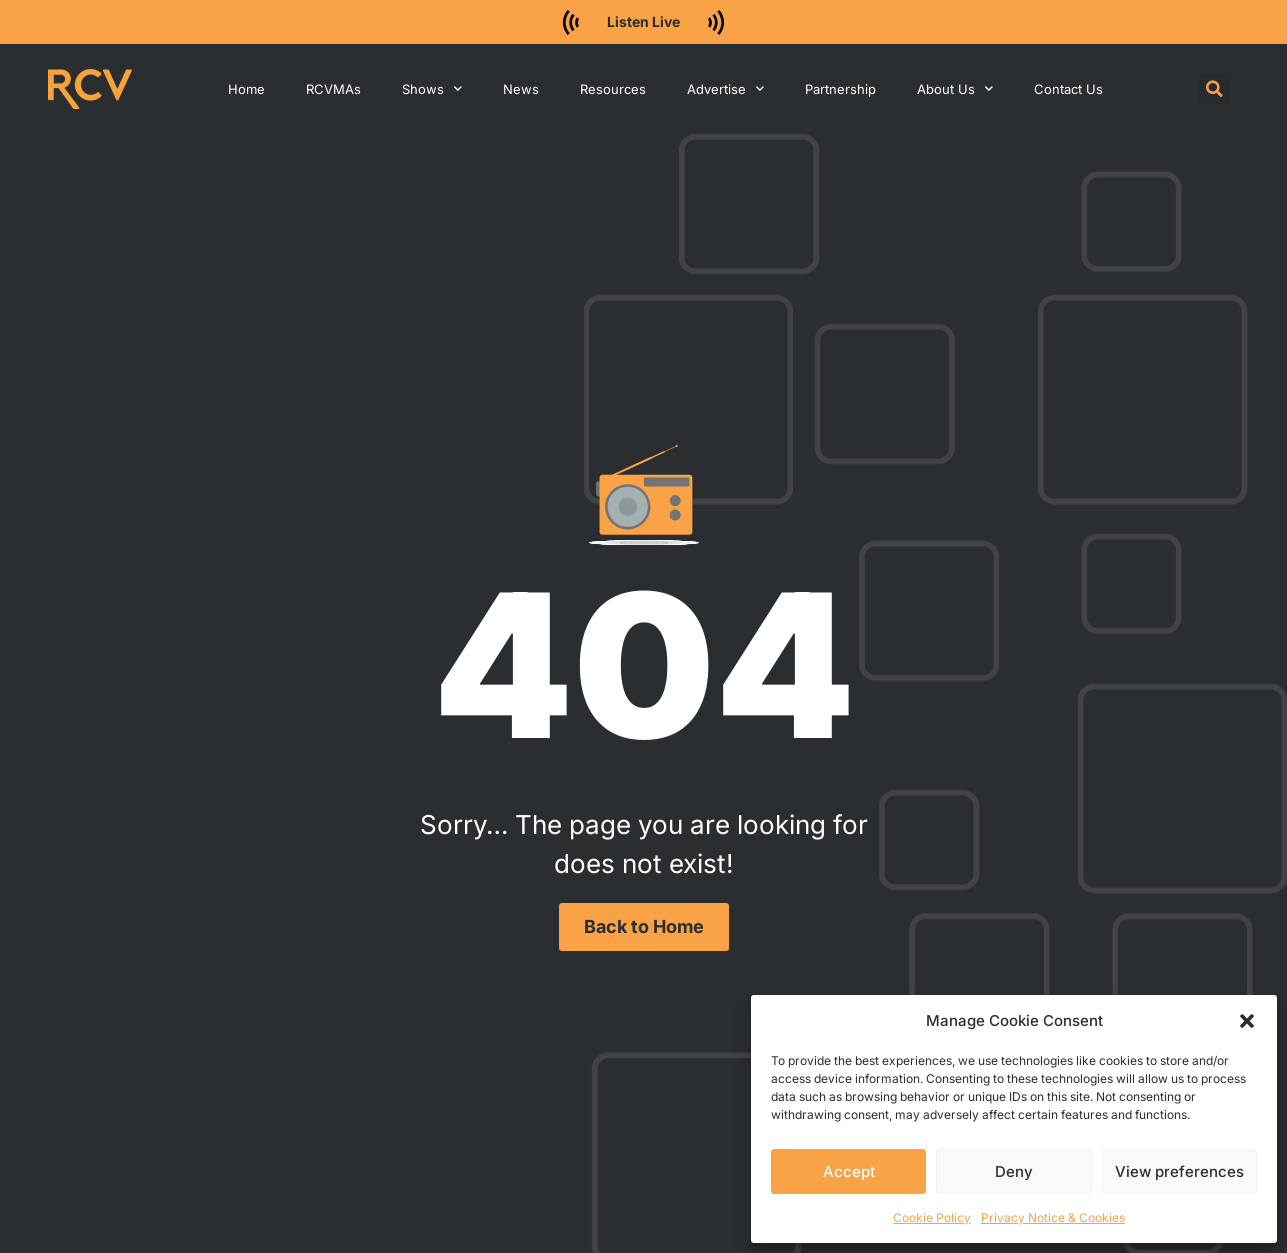 The height and width of the screenshot is (1253, 1287). What do you see at coordinates (432, 89) in the screenshot?
I see `Shows` at bounding box center [432, 89].